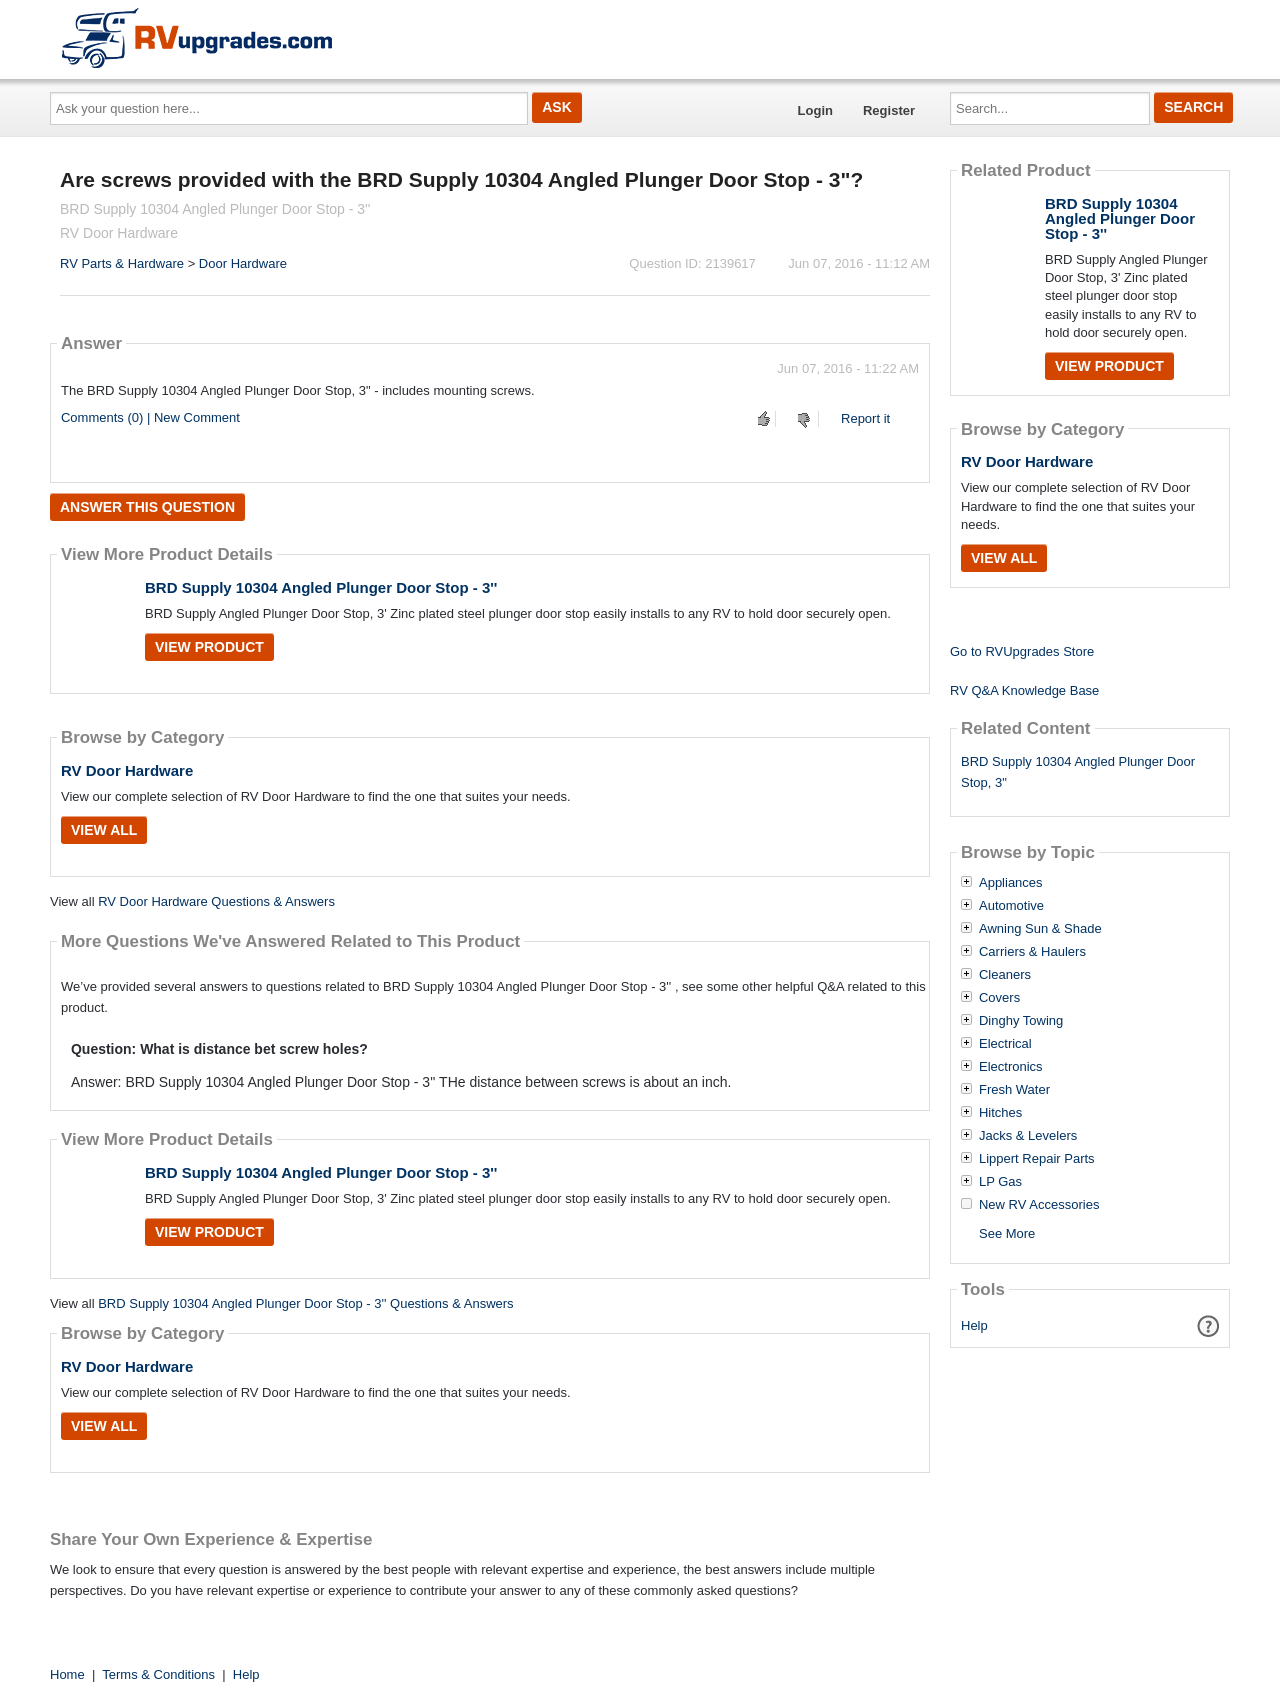 The height and width of the screenshot is (1704, 1280). I want to click on New RV Accessories, so click(1039, 1205).